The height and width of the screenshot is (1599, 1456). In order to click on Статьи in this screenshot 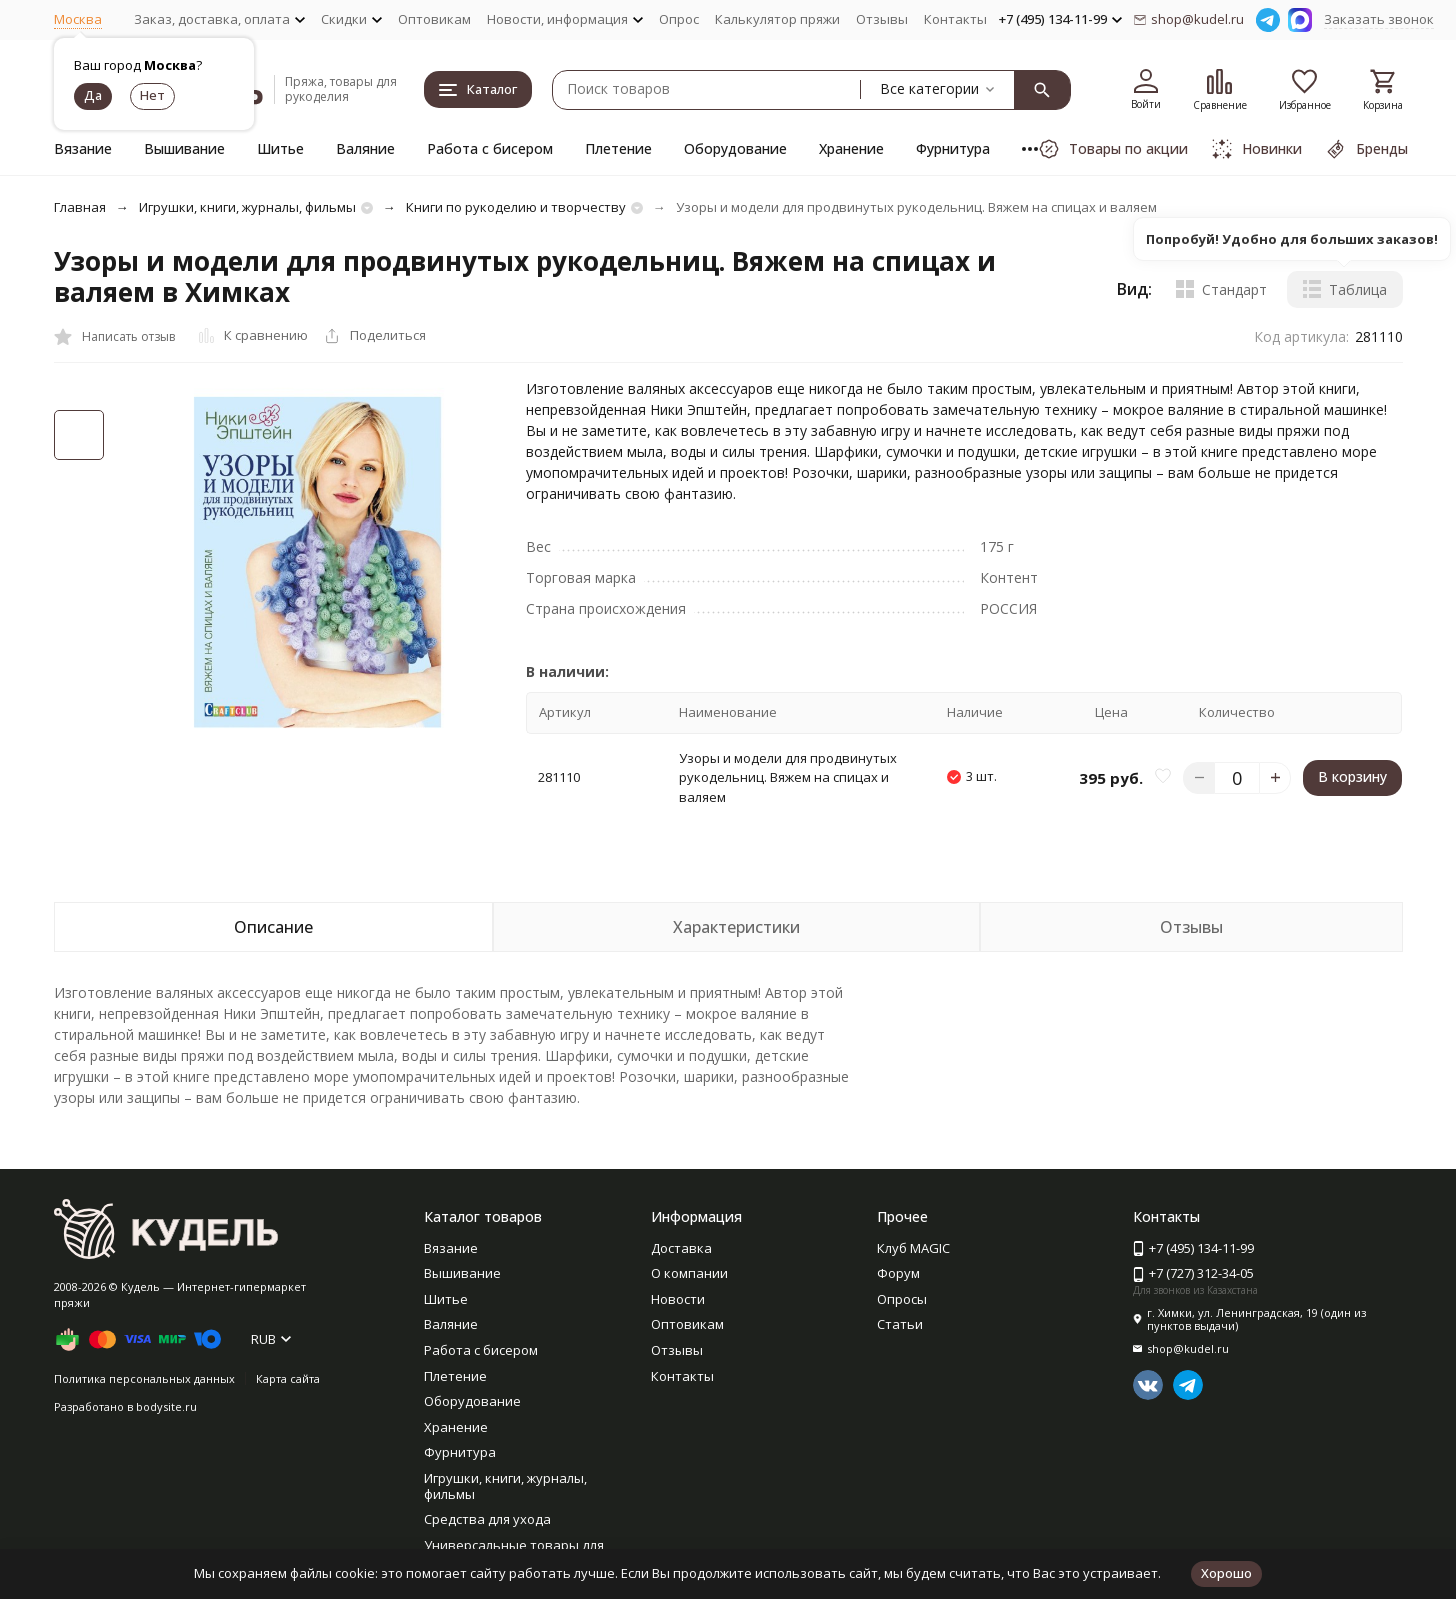, I will do `click(900, 1324)`.